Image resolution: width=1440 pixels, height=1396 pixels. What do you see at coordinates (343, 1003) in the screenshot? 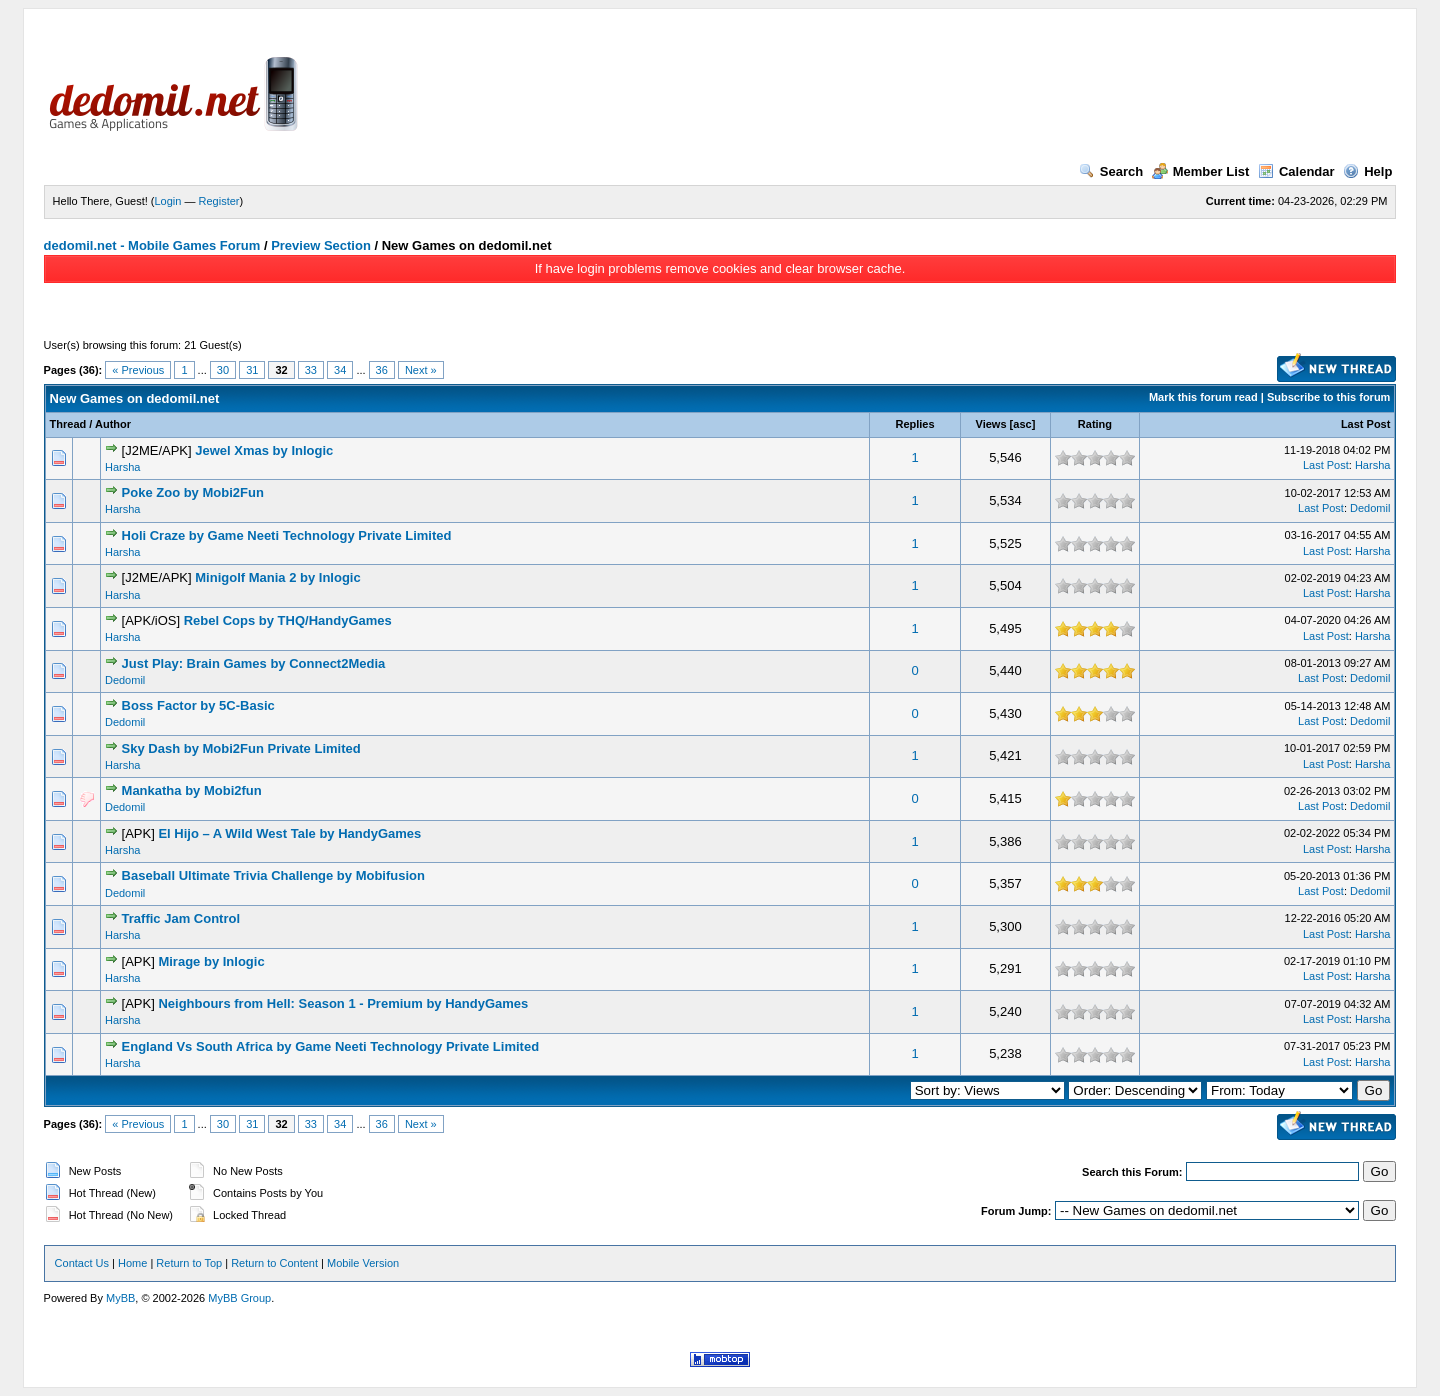
I see `Neighbours from Hell: Season 1 - Premium by HandyGames` at bounding box center [343, 1003].